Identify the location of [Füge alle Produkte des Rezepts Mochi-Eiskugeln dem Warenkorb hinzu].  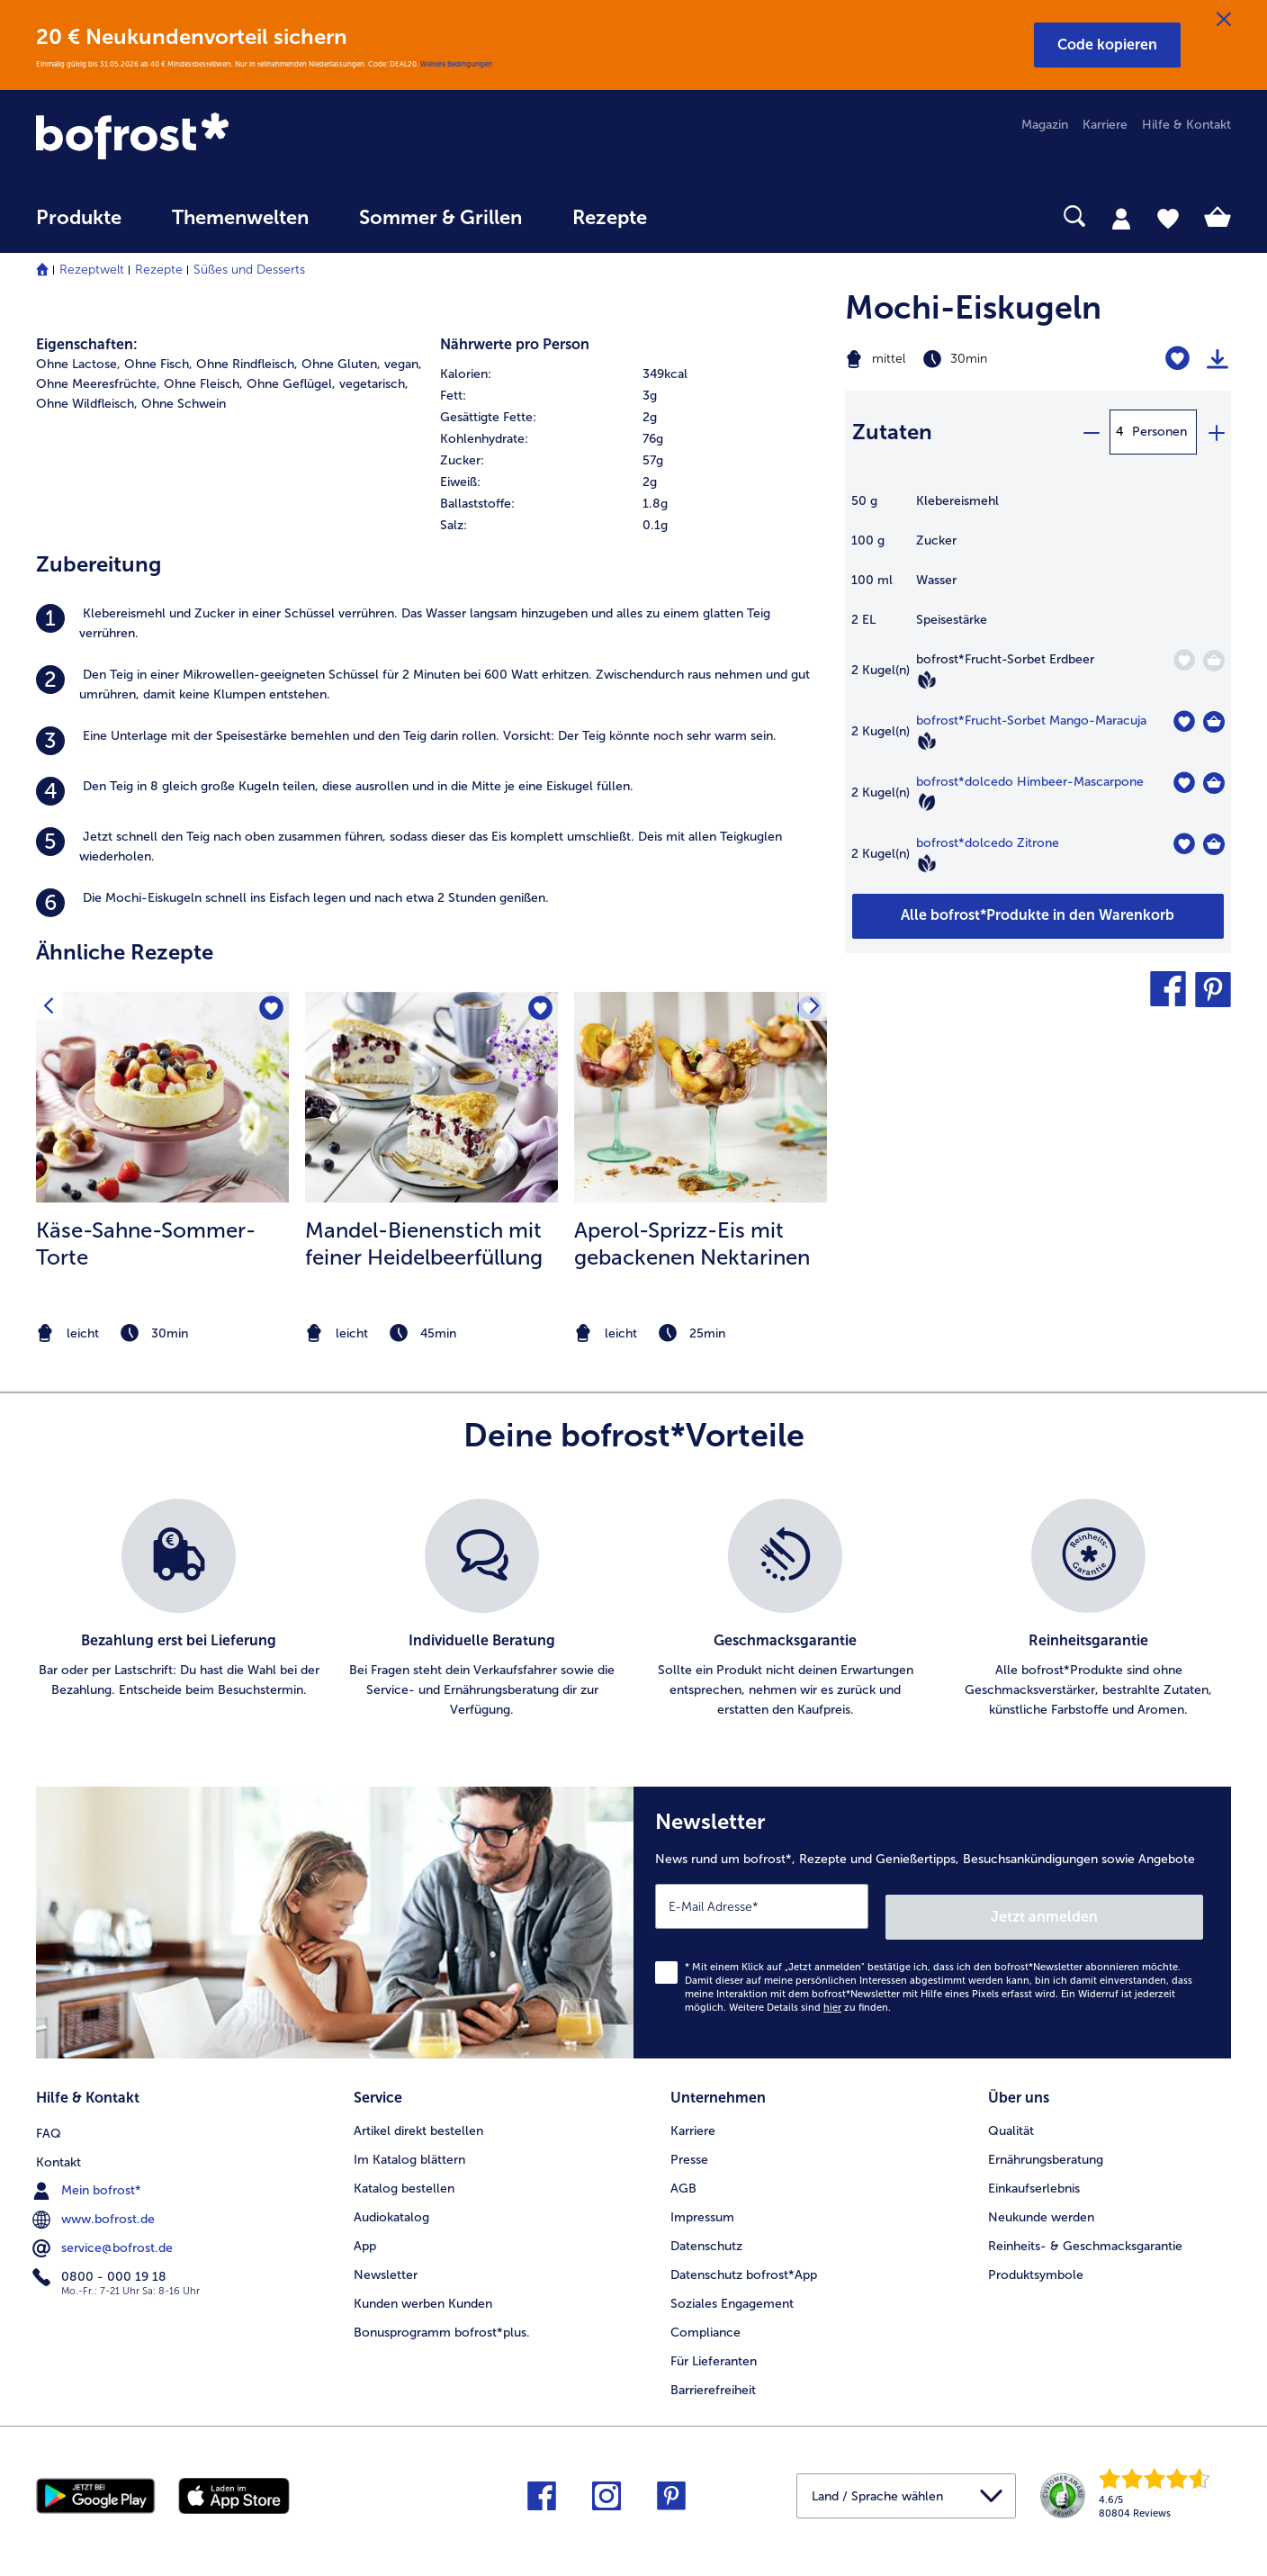
(1038, 916).